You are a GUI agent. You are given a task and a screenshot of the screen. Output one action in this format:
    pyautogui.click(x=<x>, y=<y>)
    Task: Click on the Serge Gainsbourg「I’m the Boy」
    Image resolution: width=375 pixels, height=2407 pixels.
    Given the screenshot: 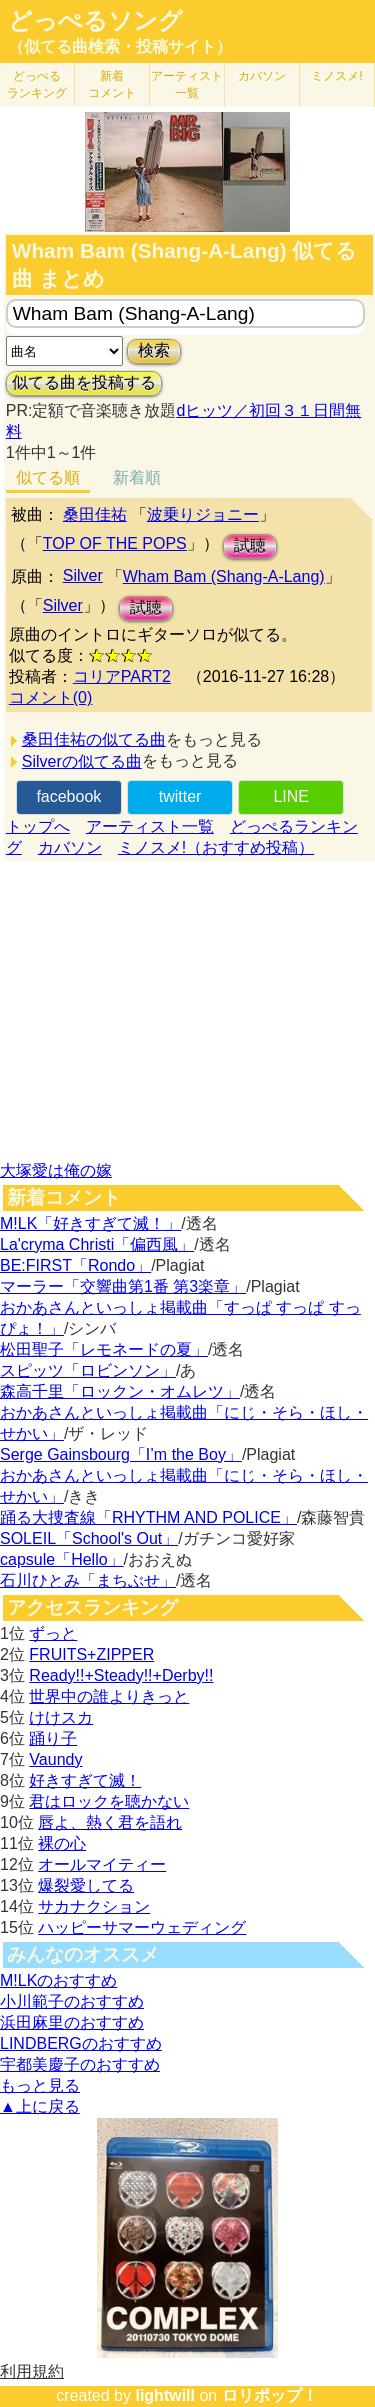 What is the action you would take?
    pyautogui.click(x=121, y=1454)
    